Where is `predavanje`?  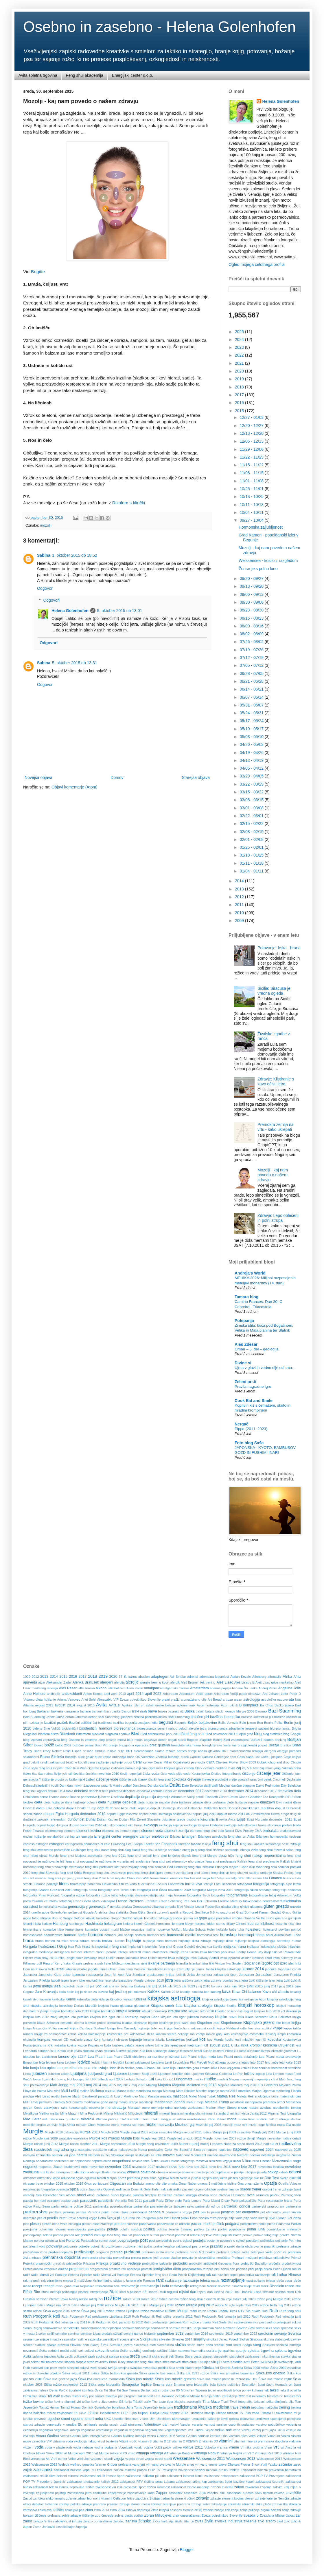
predavanje is located at coordinates (84, 2252).